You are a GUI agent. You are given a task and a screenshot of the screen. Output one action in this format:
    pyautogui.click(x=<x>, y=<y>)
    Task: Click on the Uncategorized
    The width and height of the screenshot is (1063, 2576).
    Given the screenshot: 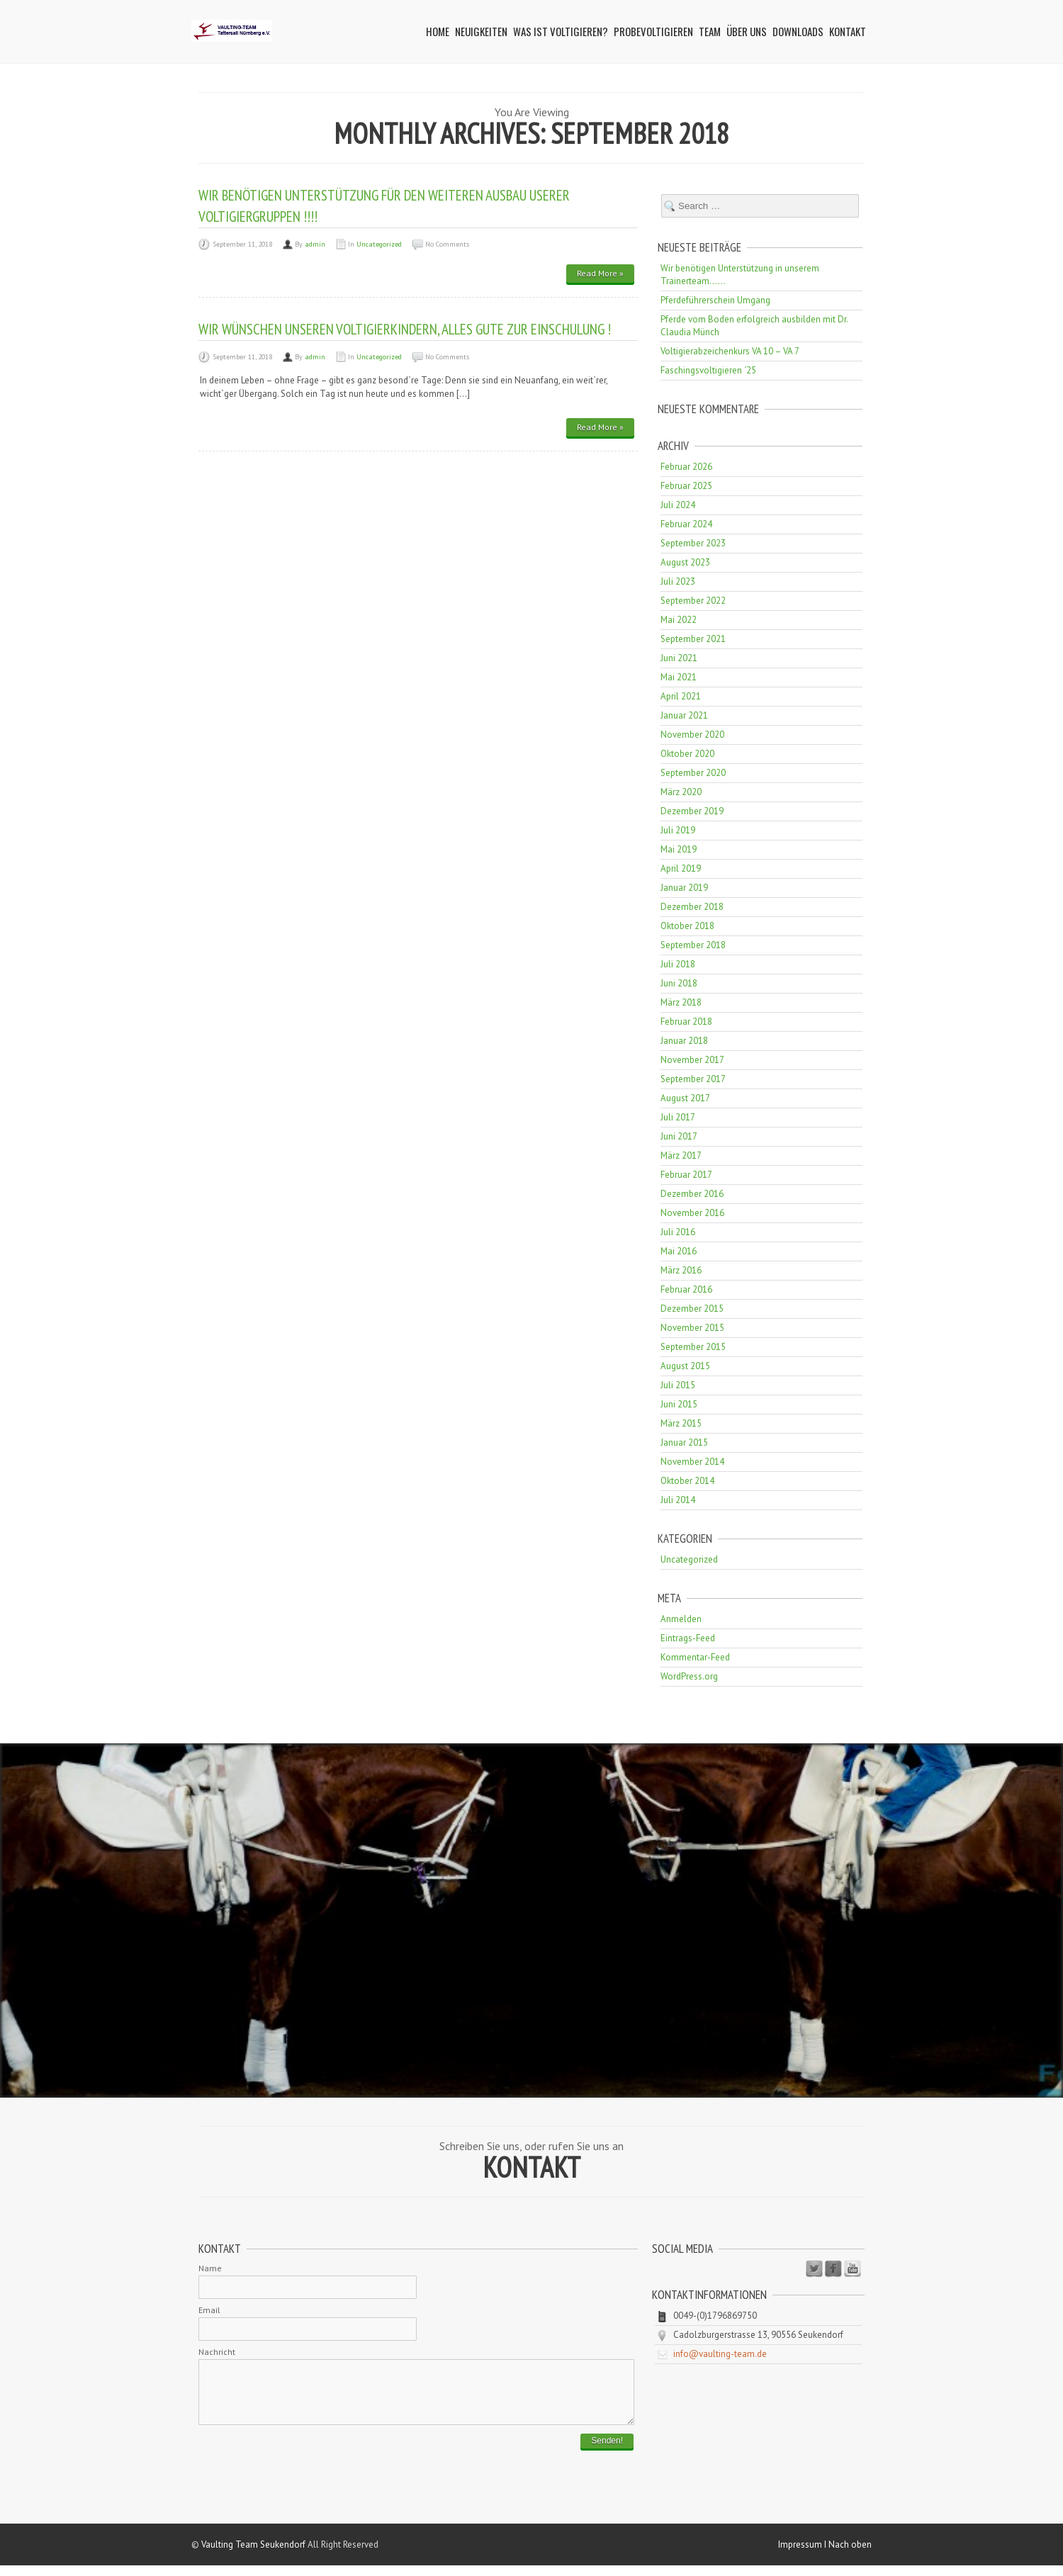 What is the action you would take?
    pyautogui.click(x=379, y=244)
    